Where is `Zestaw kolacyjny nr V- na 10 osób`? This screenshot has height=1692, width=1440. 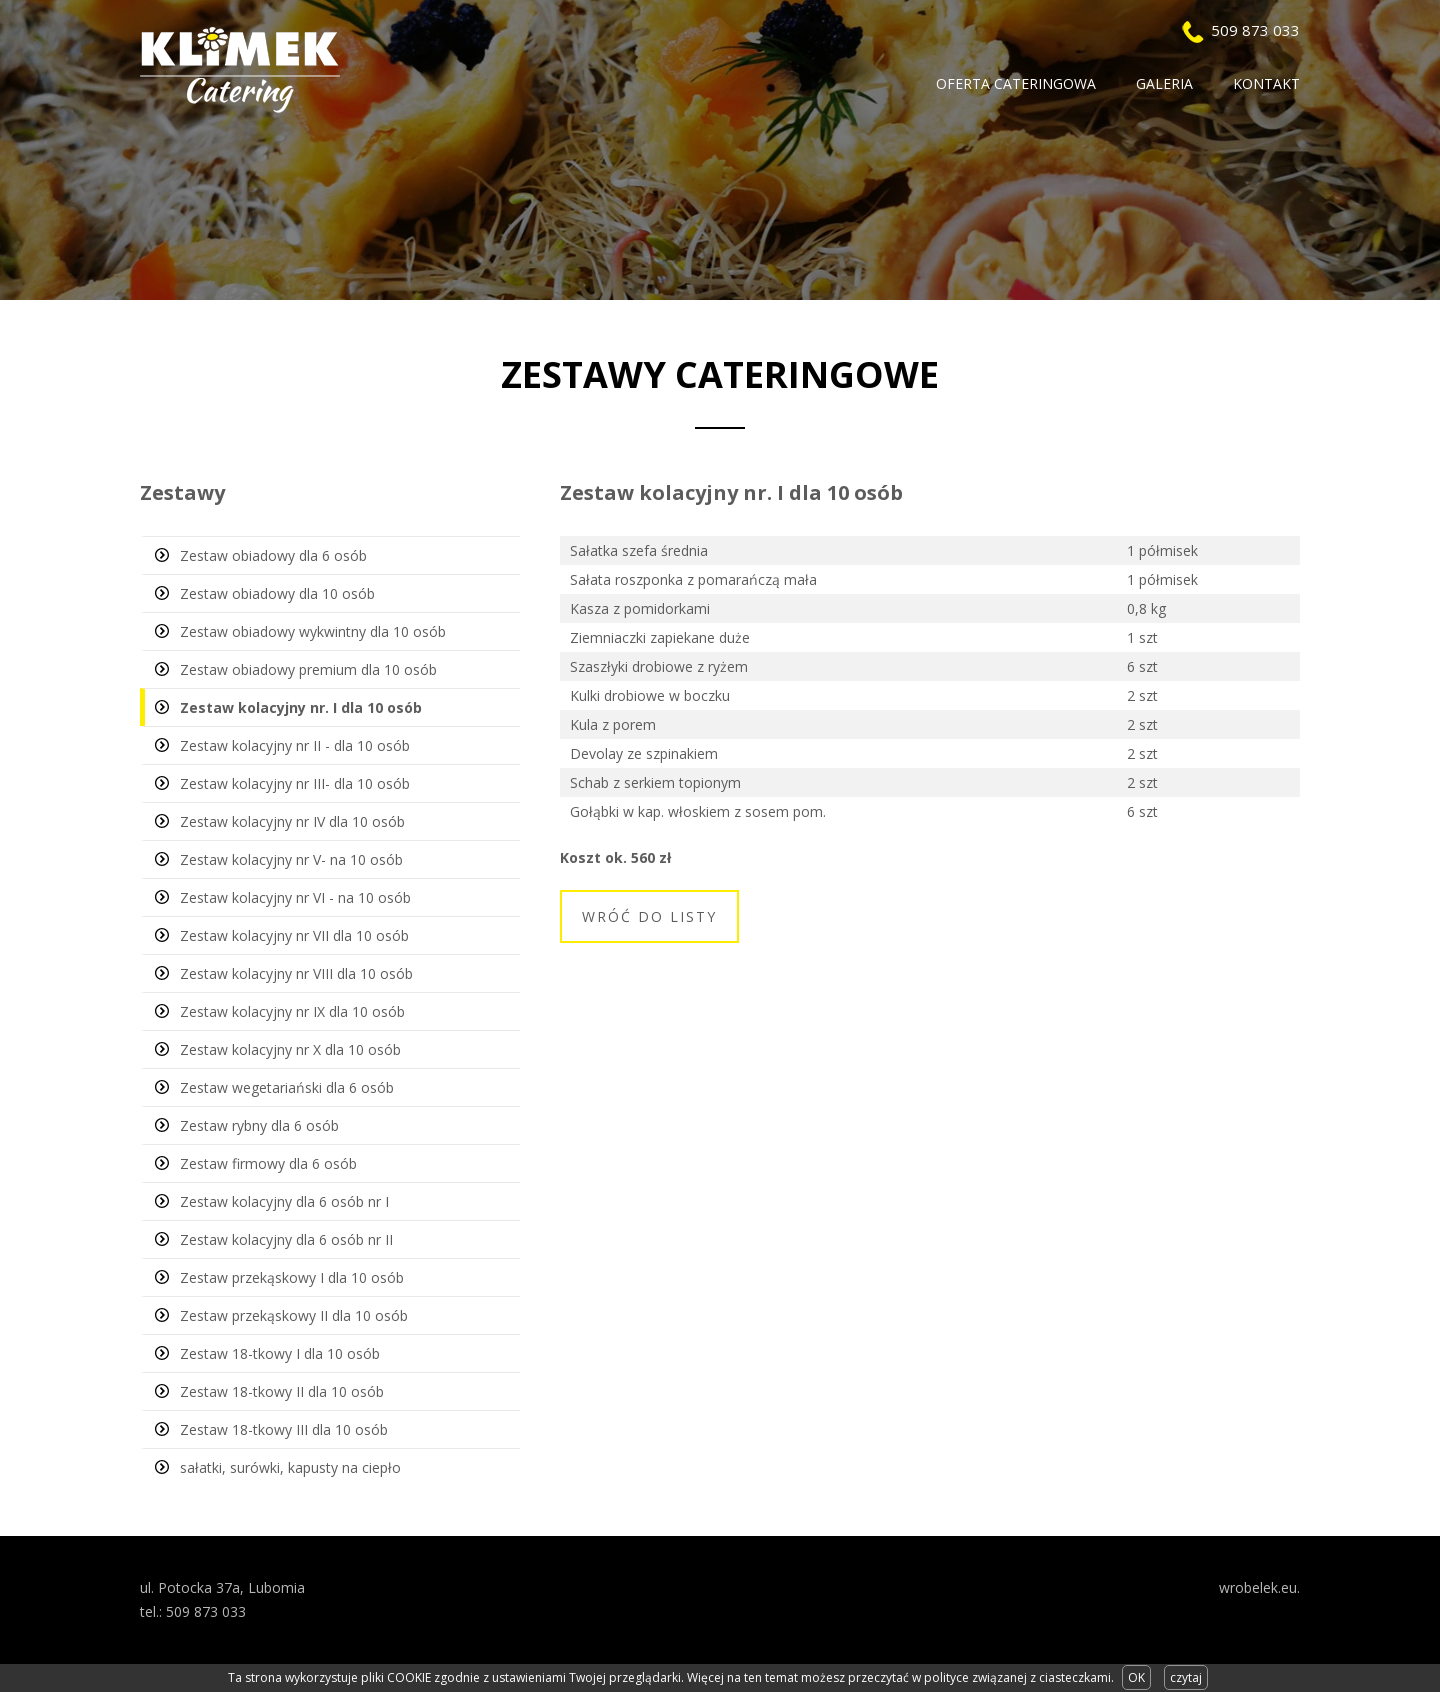
Zestaw kolacyjny nr V- na 10 osób is located at coordinates (291, 859).